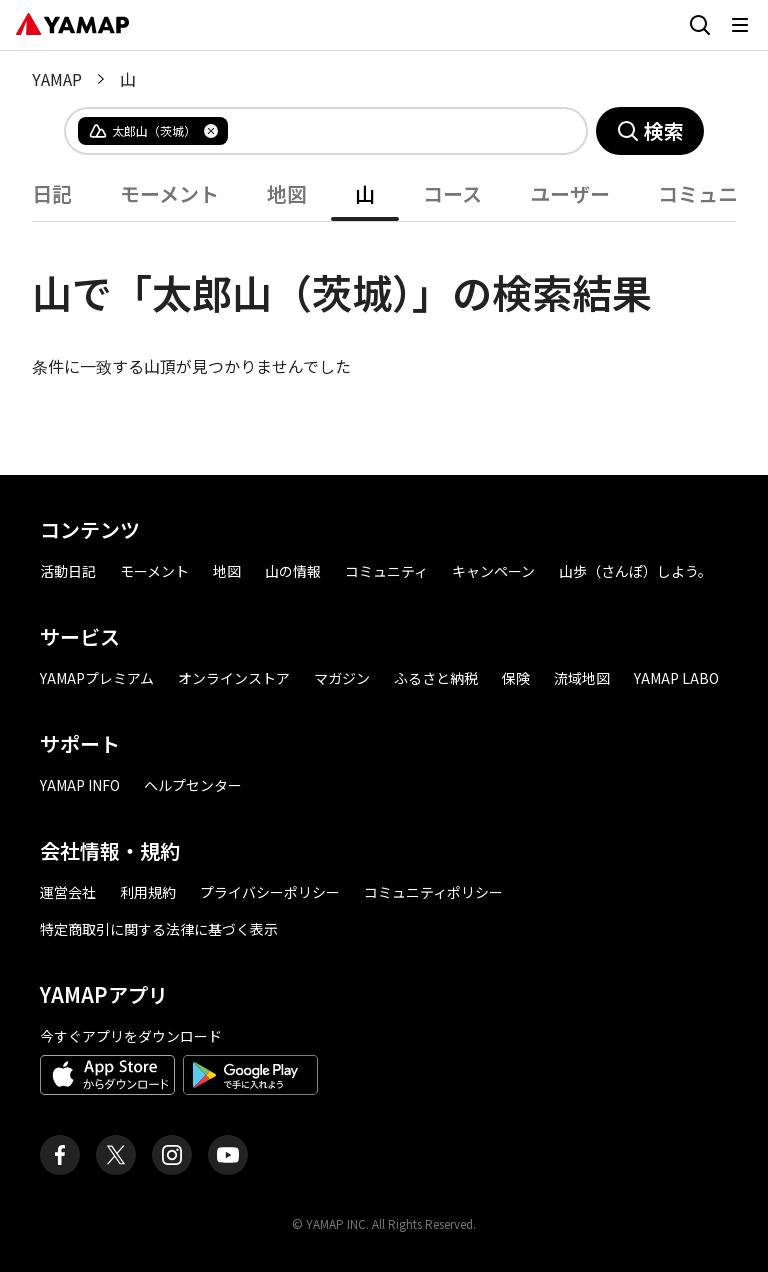  I want to click on 特定商取引に関する法律に基づく表示, so click(159, 929).